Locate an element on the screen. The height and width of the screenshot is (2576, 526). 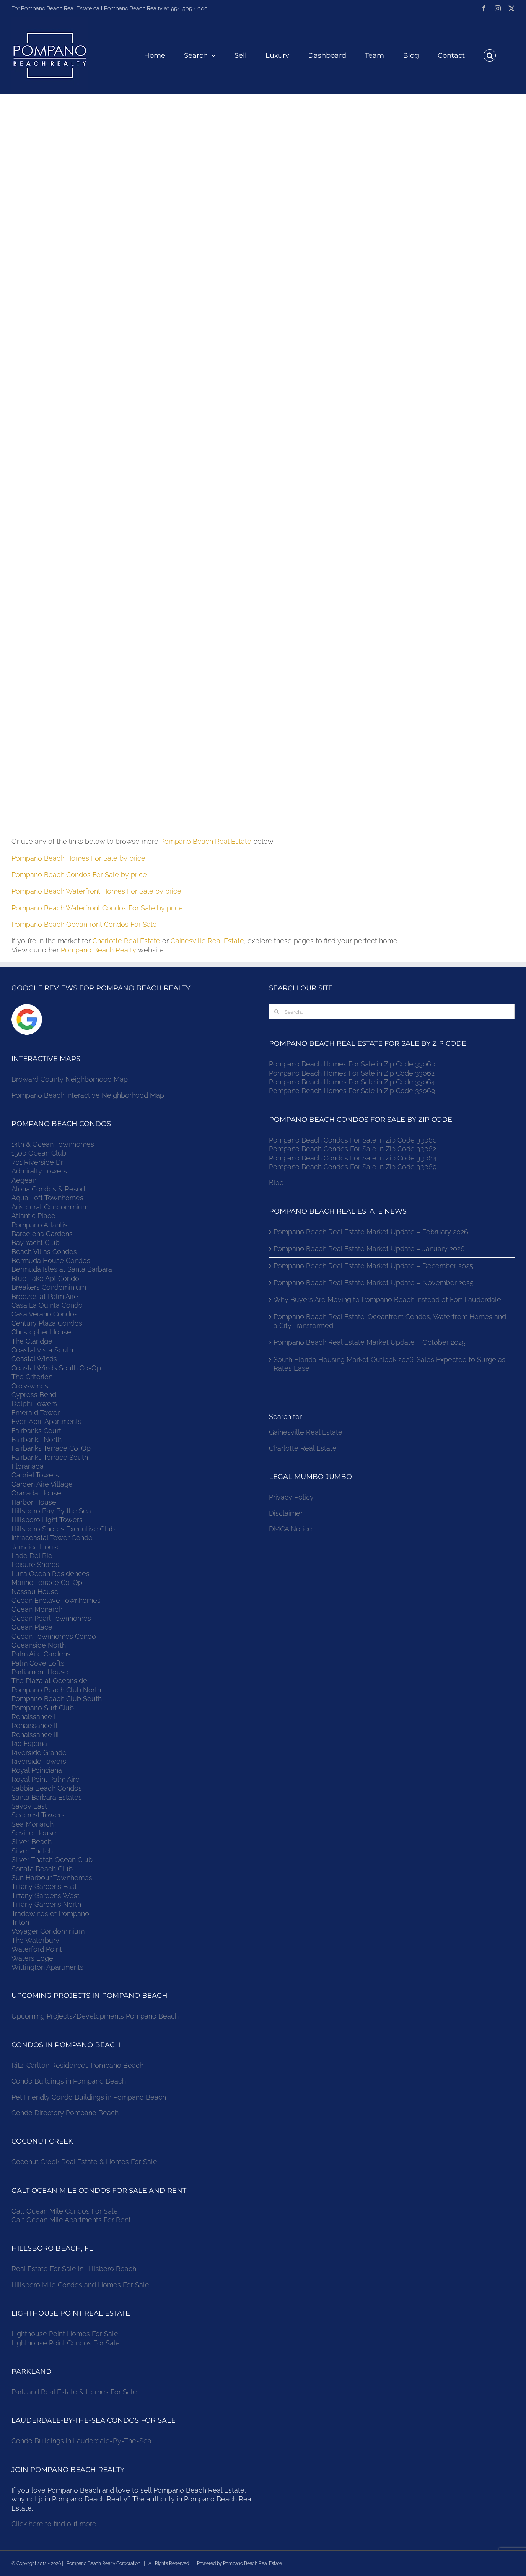
Click here to find out more. is located at coordinates (54, 2524).